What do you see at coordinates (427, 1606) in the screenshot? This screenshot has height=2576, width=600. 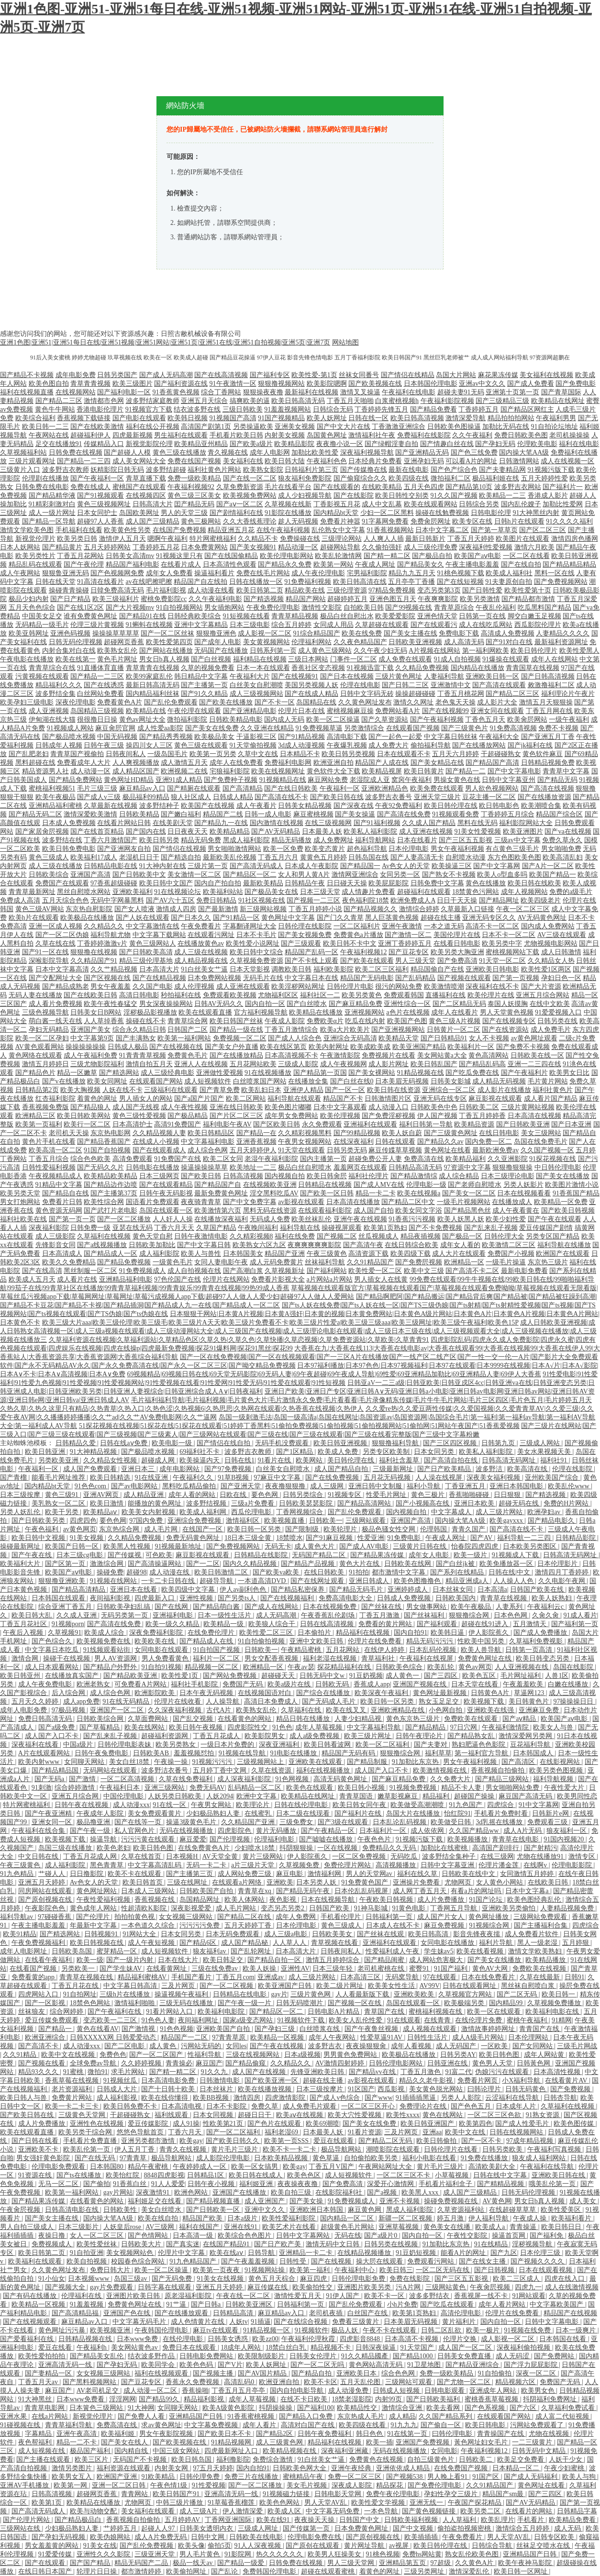 I see `男女做事网站` at bounding box center [427, 1606].